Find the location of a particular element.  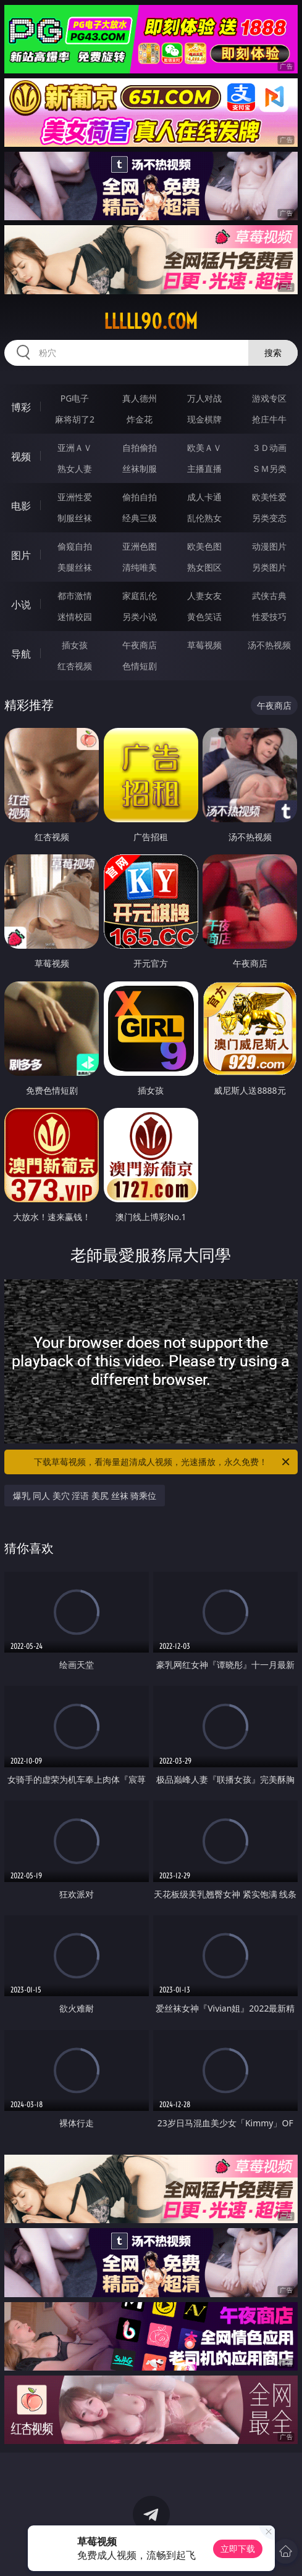

lllll90.com is located at coordinates (151, 321).